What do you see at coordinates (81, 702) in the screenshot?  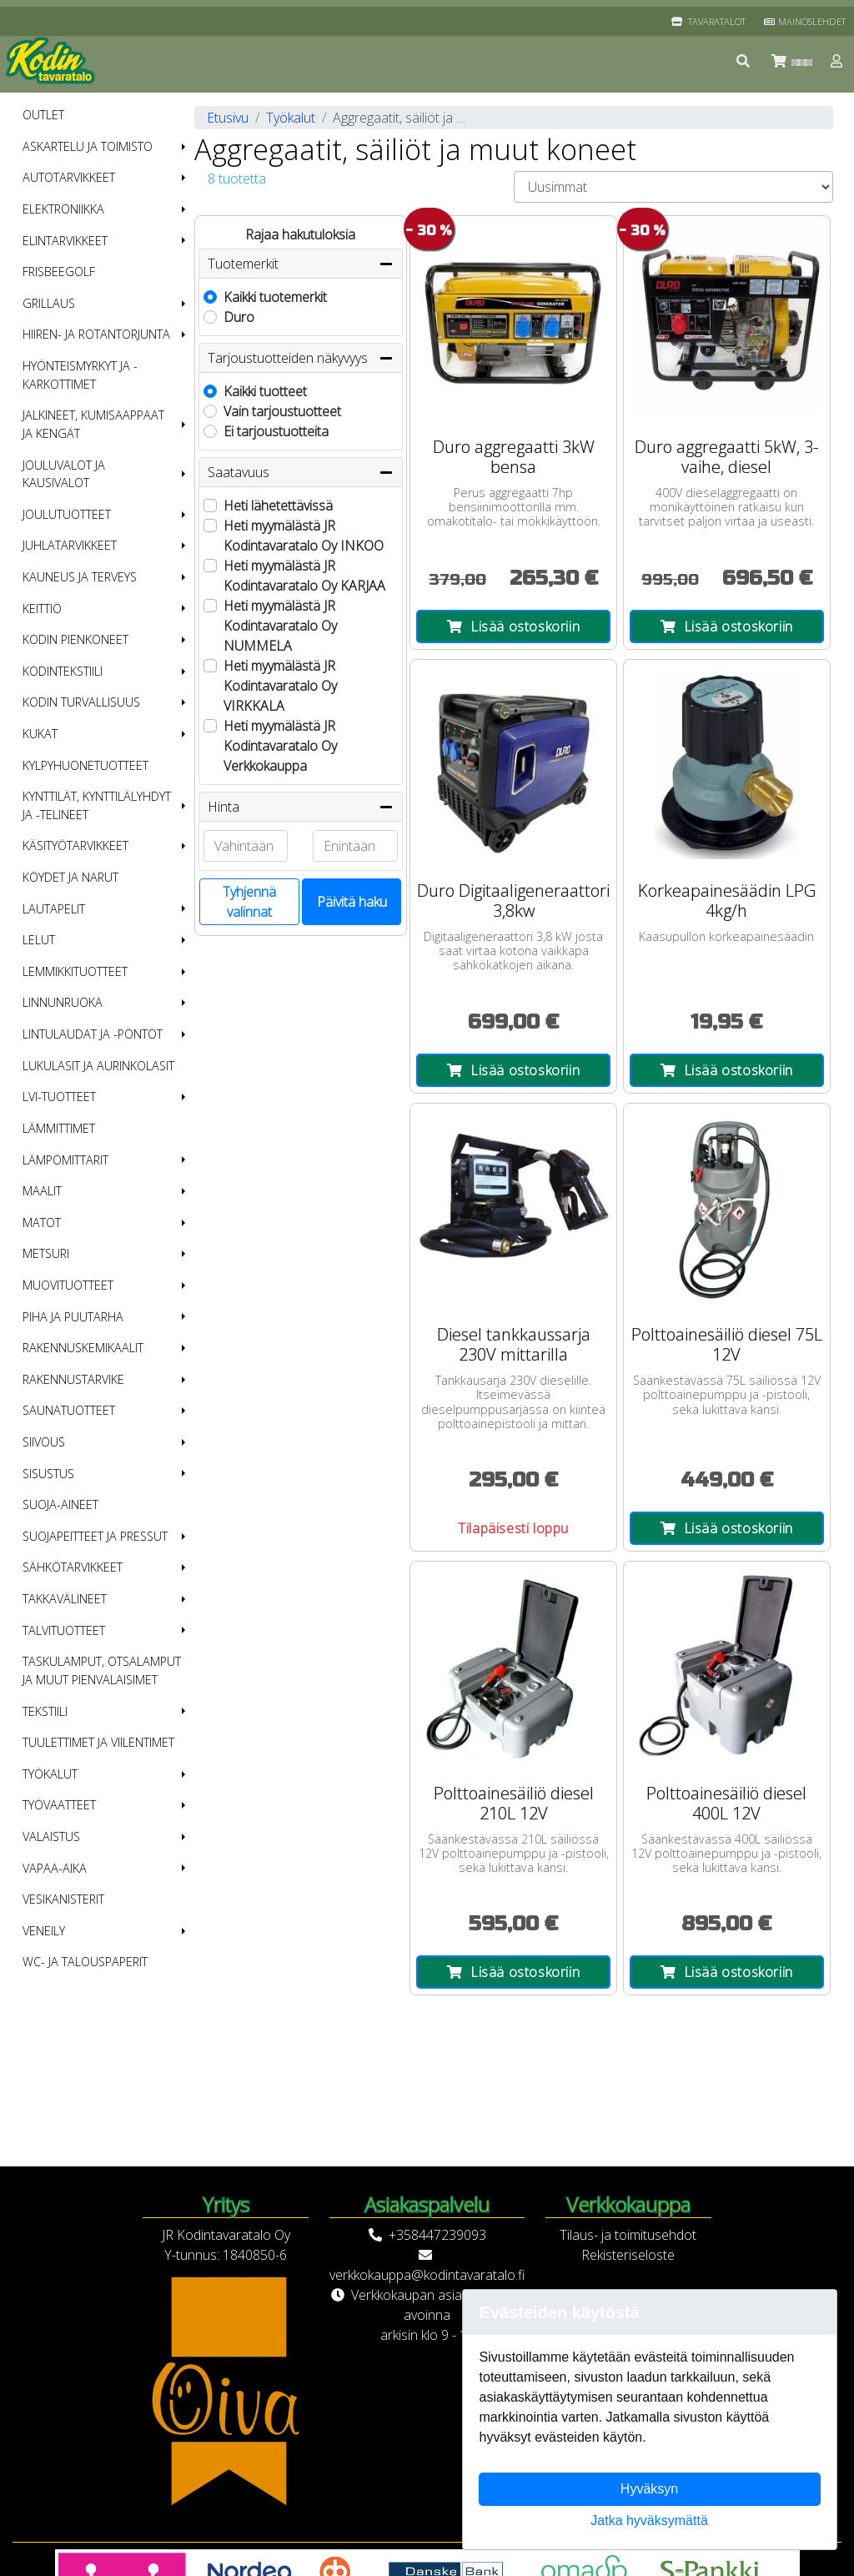 I see `Kodin turvallisuus` at bounding box center [81, 702].